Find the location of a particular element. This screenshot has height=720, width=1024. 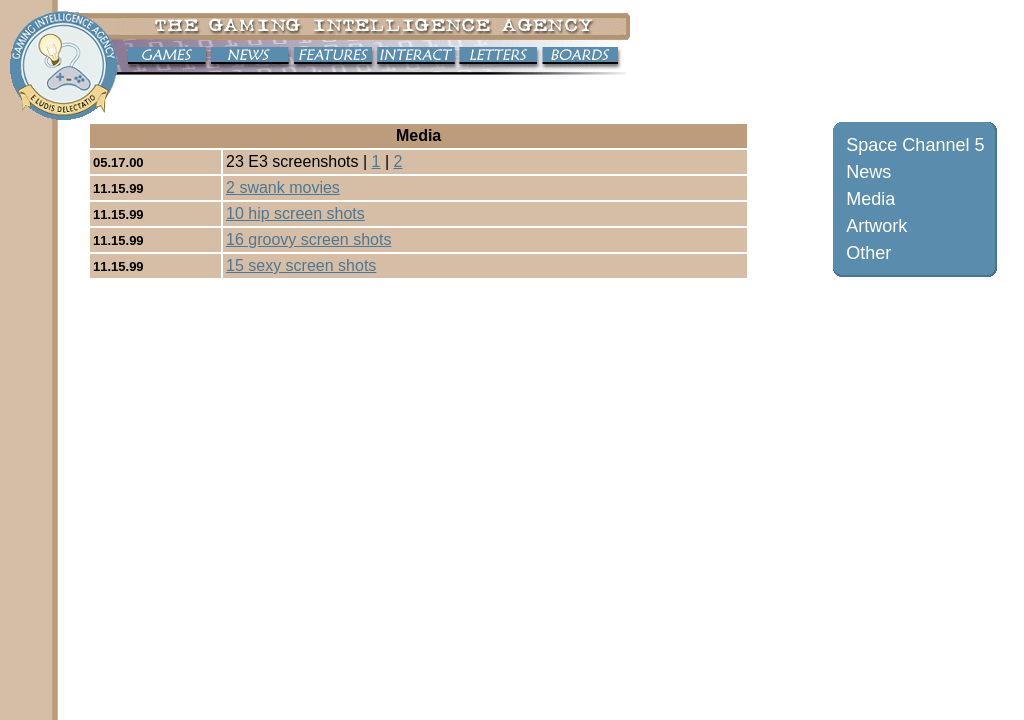

Artwork is located at coordinates (876, 226).